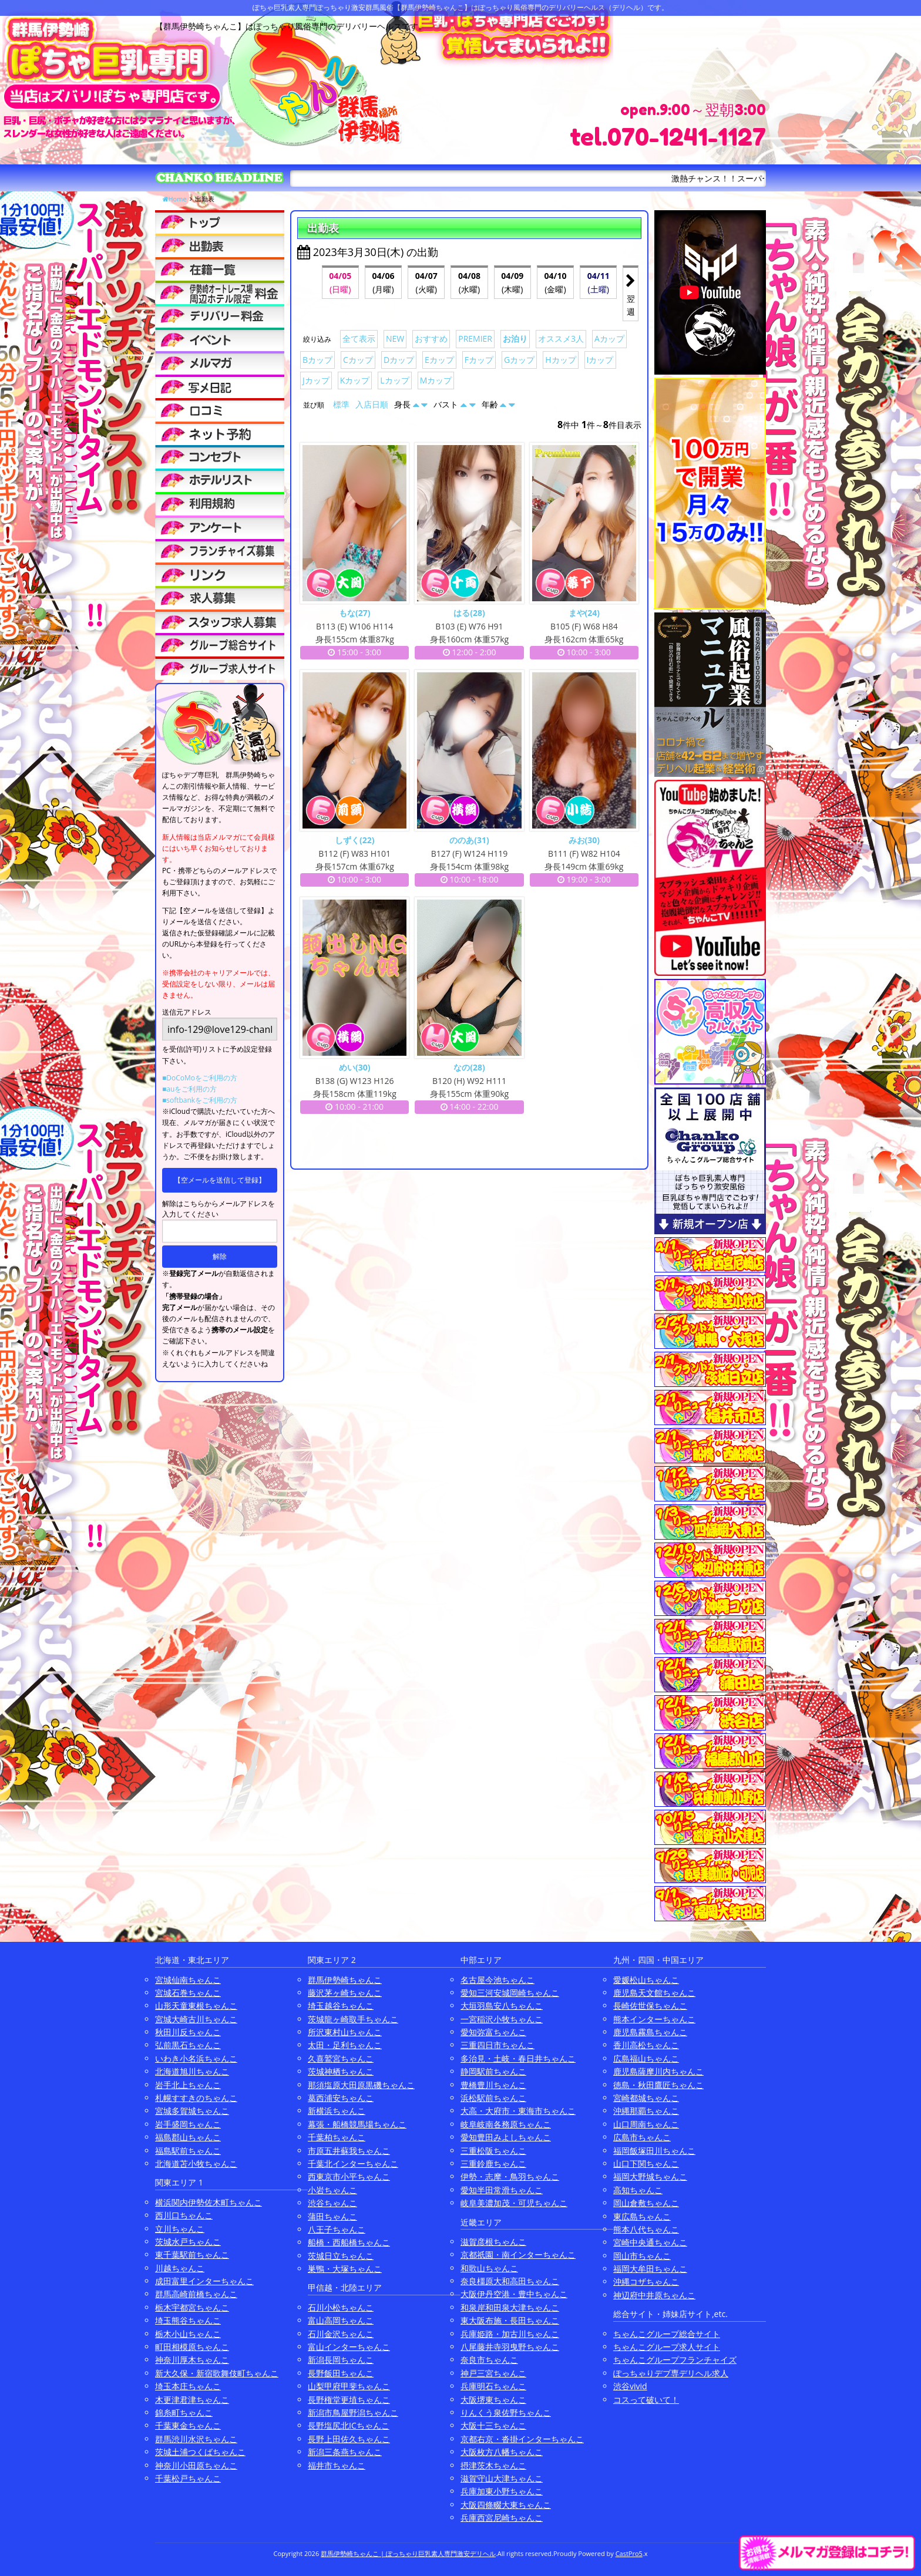 Image resolution: width=921 pixels, height=2576 pixels. I want to click on 岩手盛岡ちゃんこ, so click(188, 2124).